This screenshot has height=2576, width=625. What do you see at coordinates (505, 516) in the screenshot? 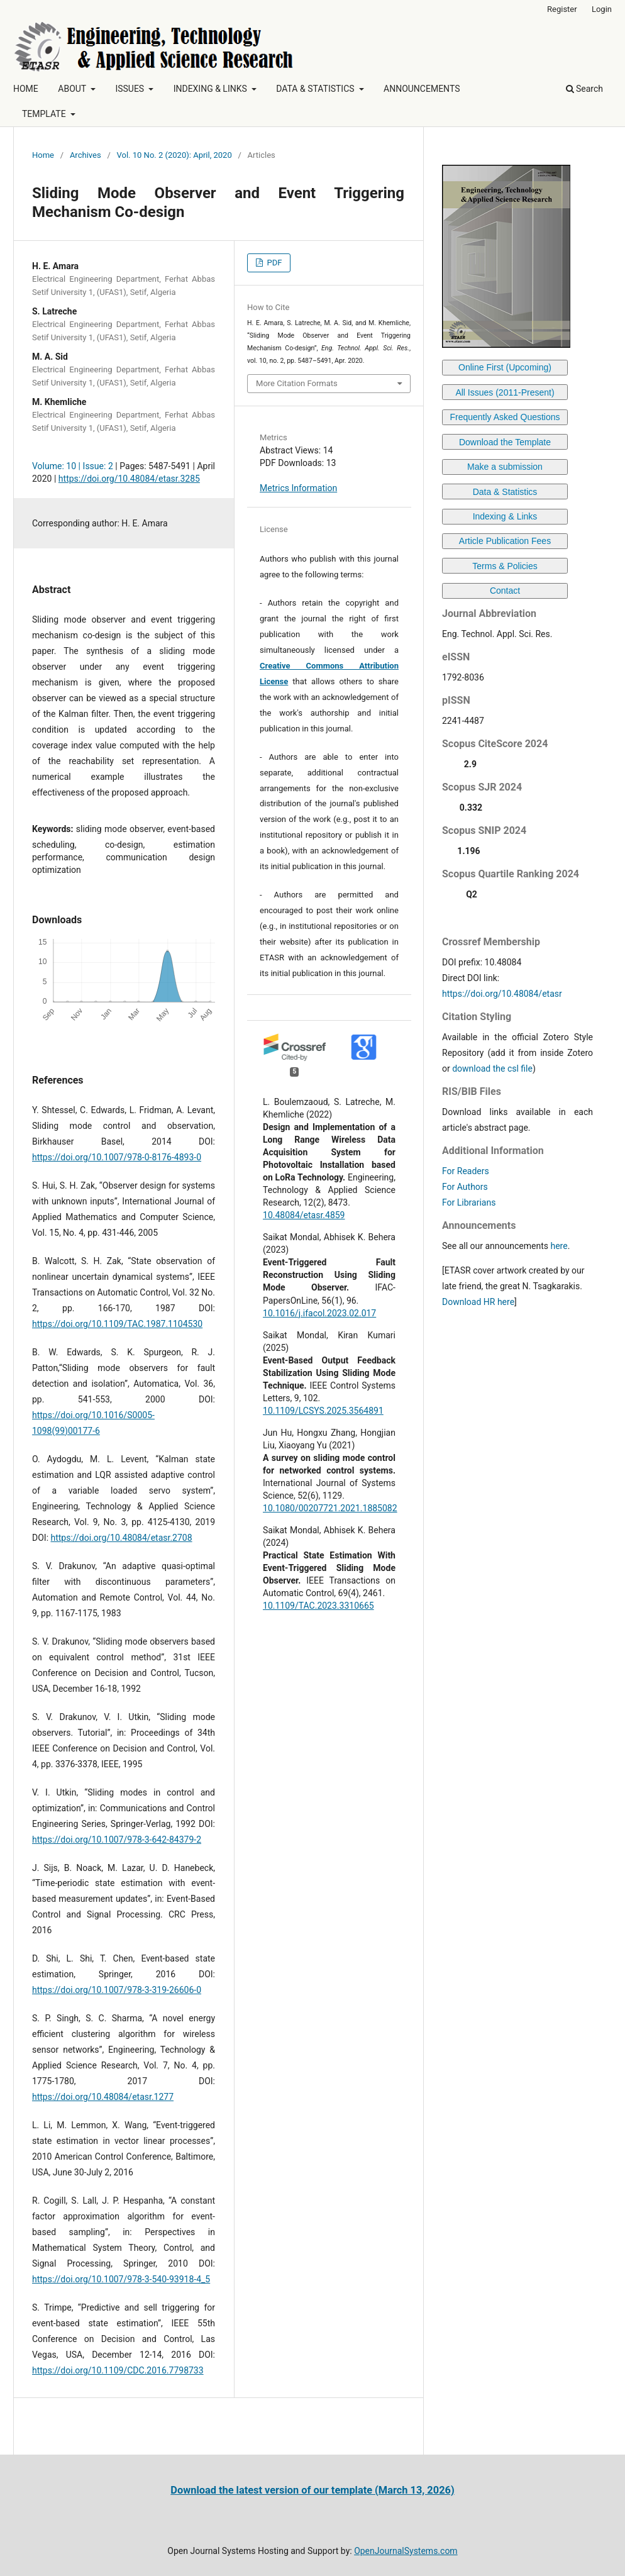
I see `Indexing & Links` at bounding box center [505, 516].